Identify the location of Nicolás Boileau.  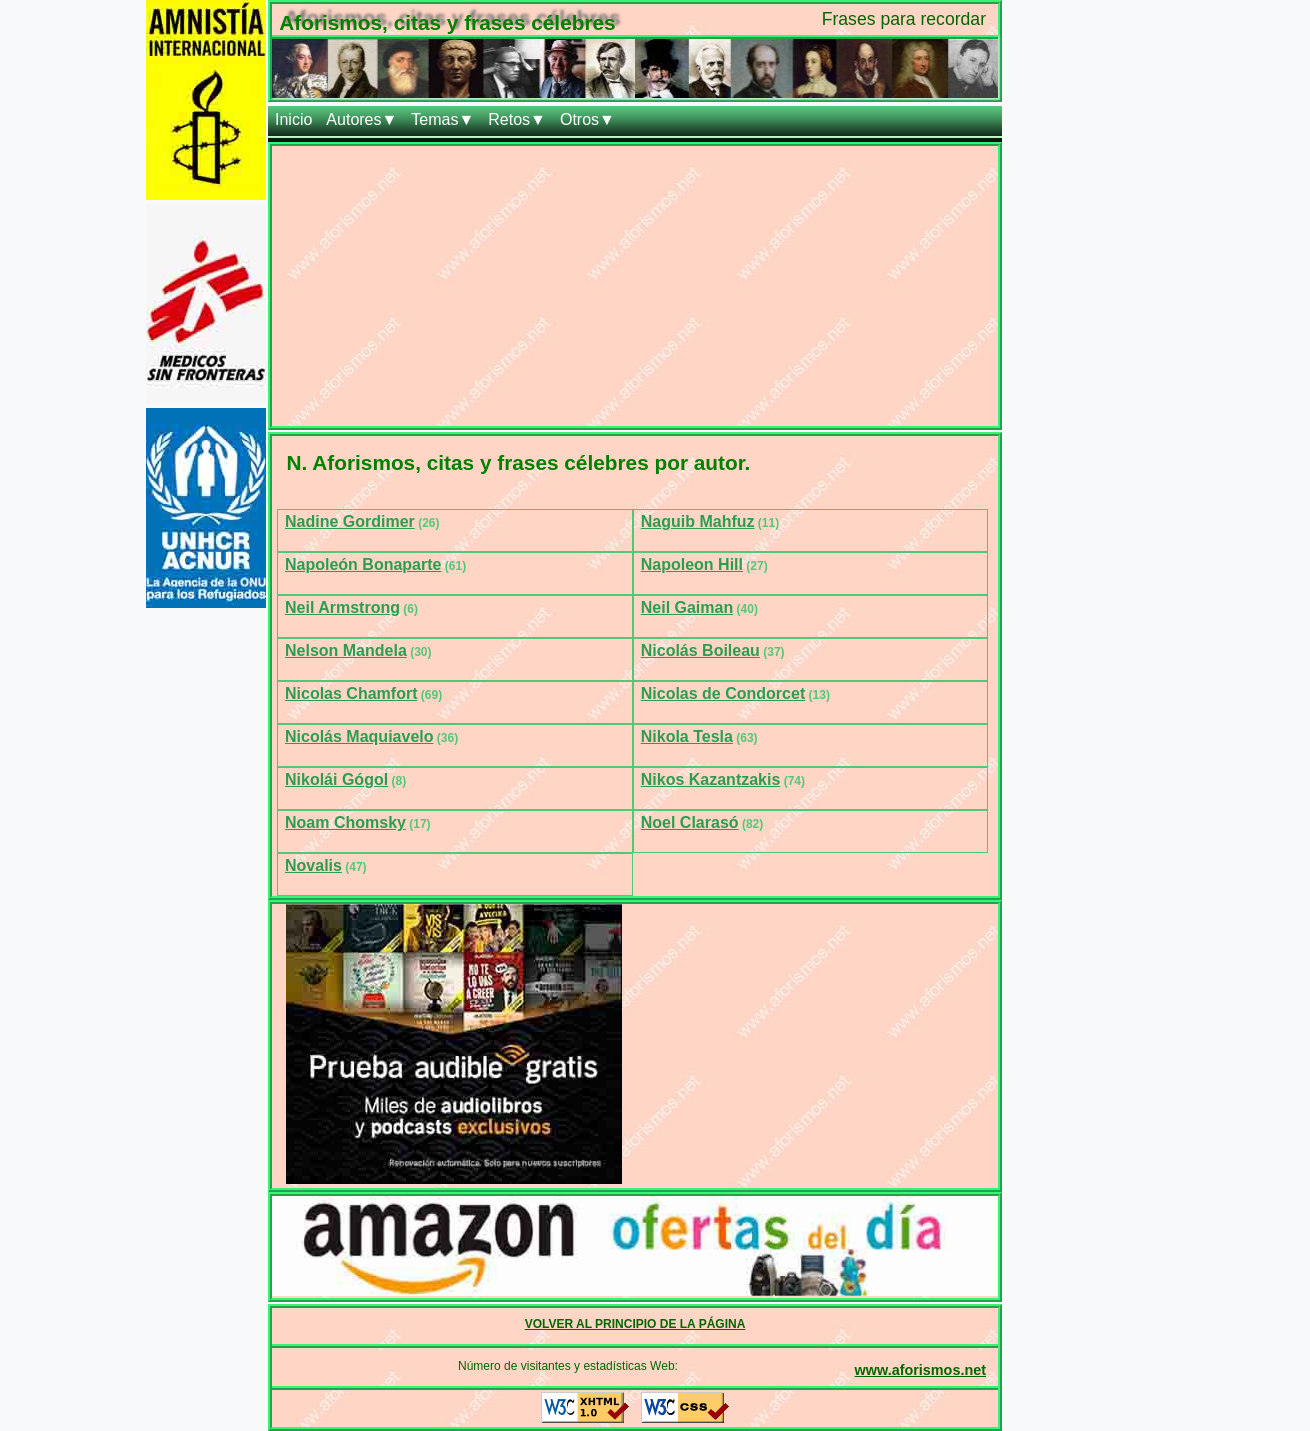
(700, 650).